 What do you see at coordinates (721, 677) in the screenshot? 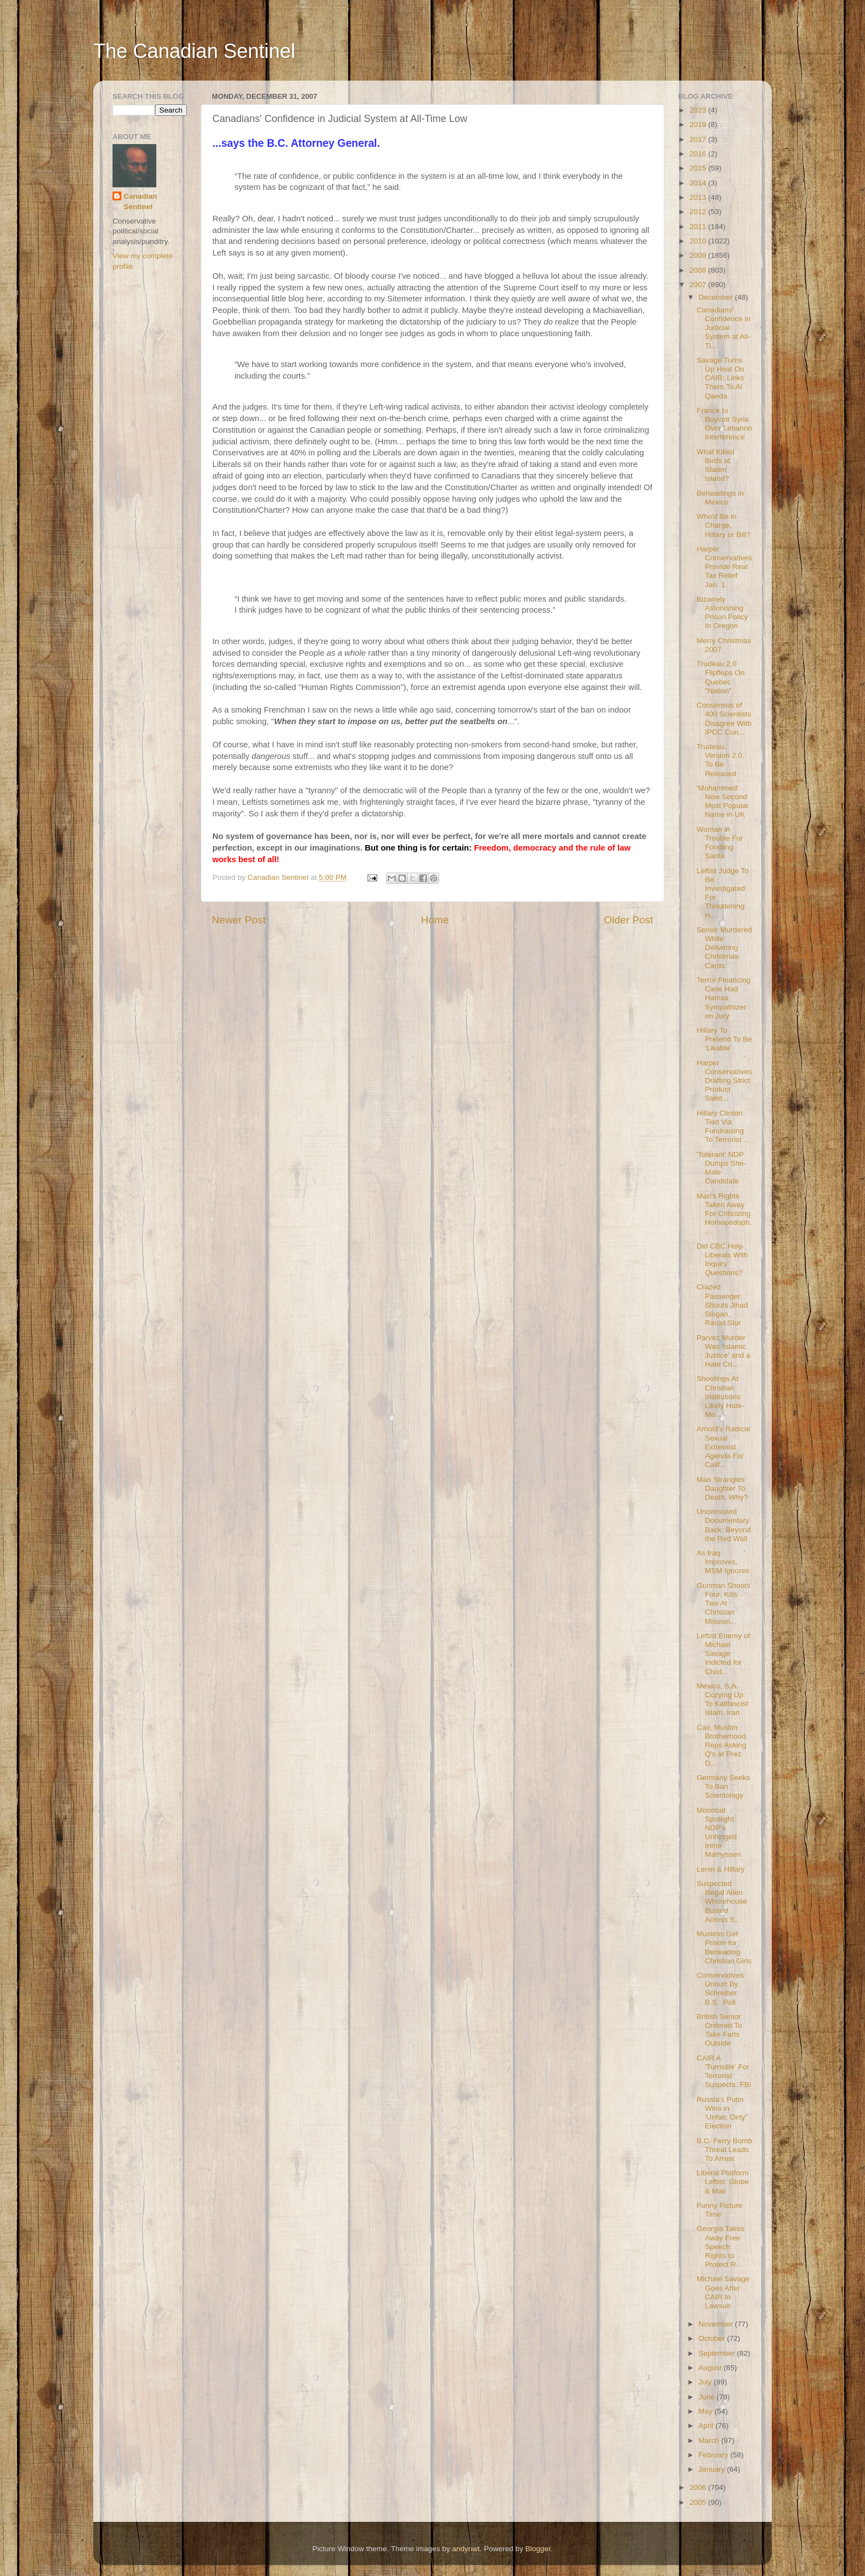
I see `Trudeau 2.0 Flipflops On Quebec "Nation"` at bounding box center [721, 677].